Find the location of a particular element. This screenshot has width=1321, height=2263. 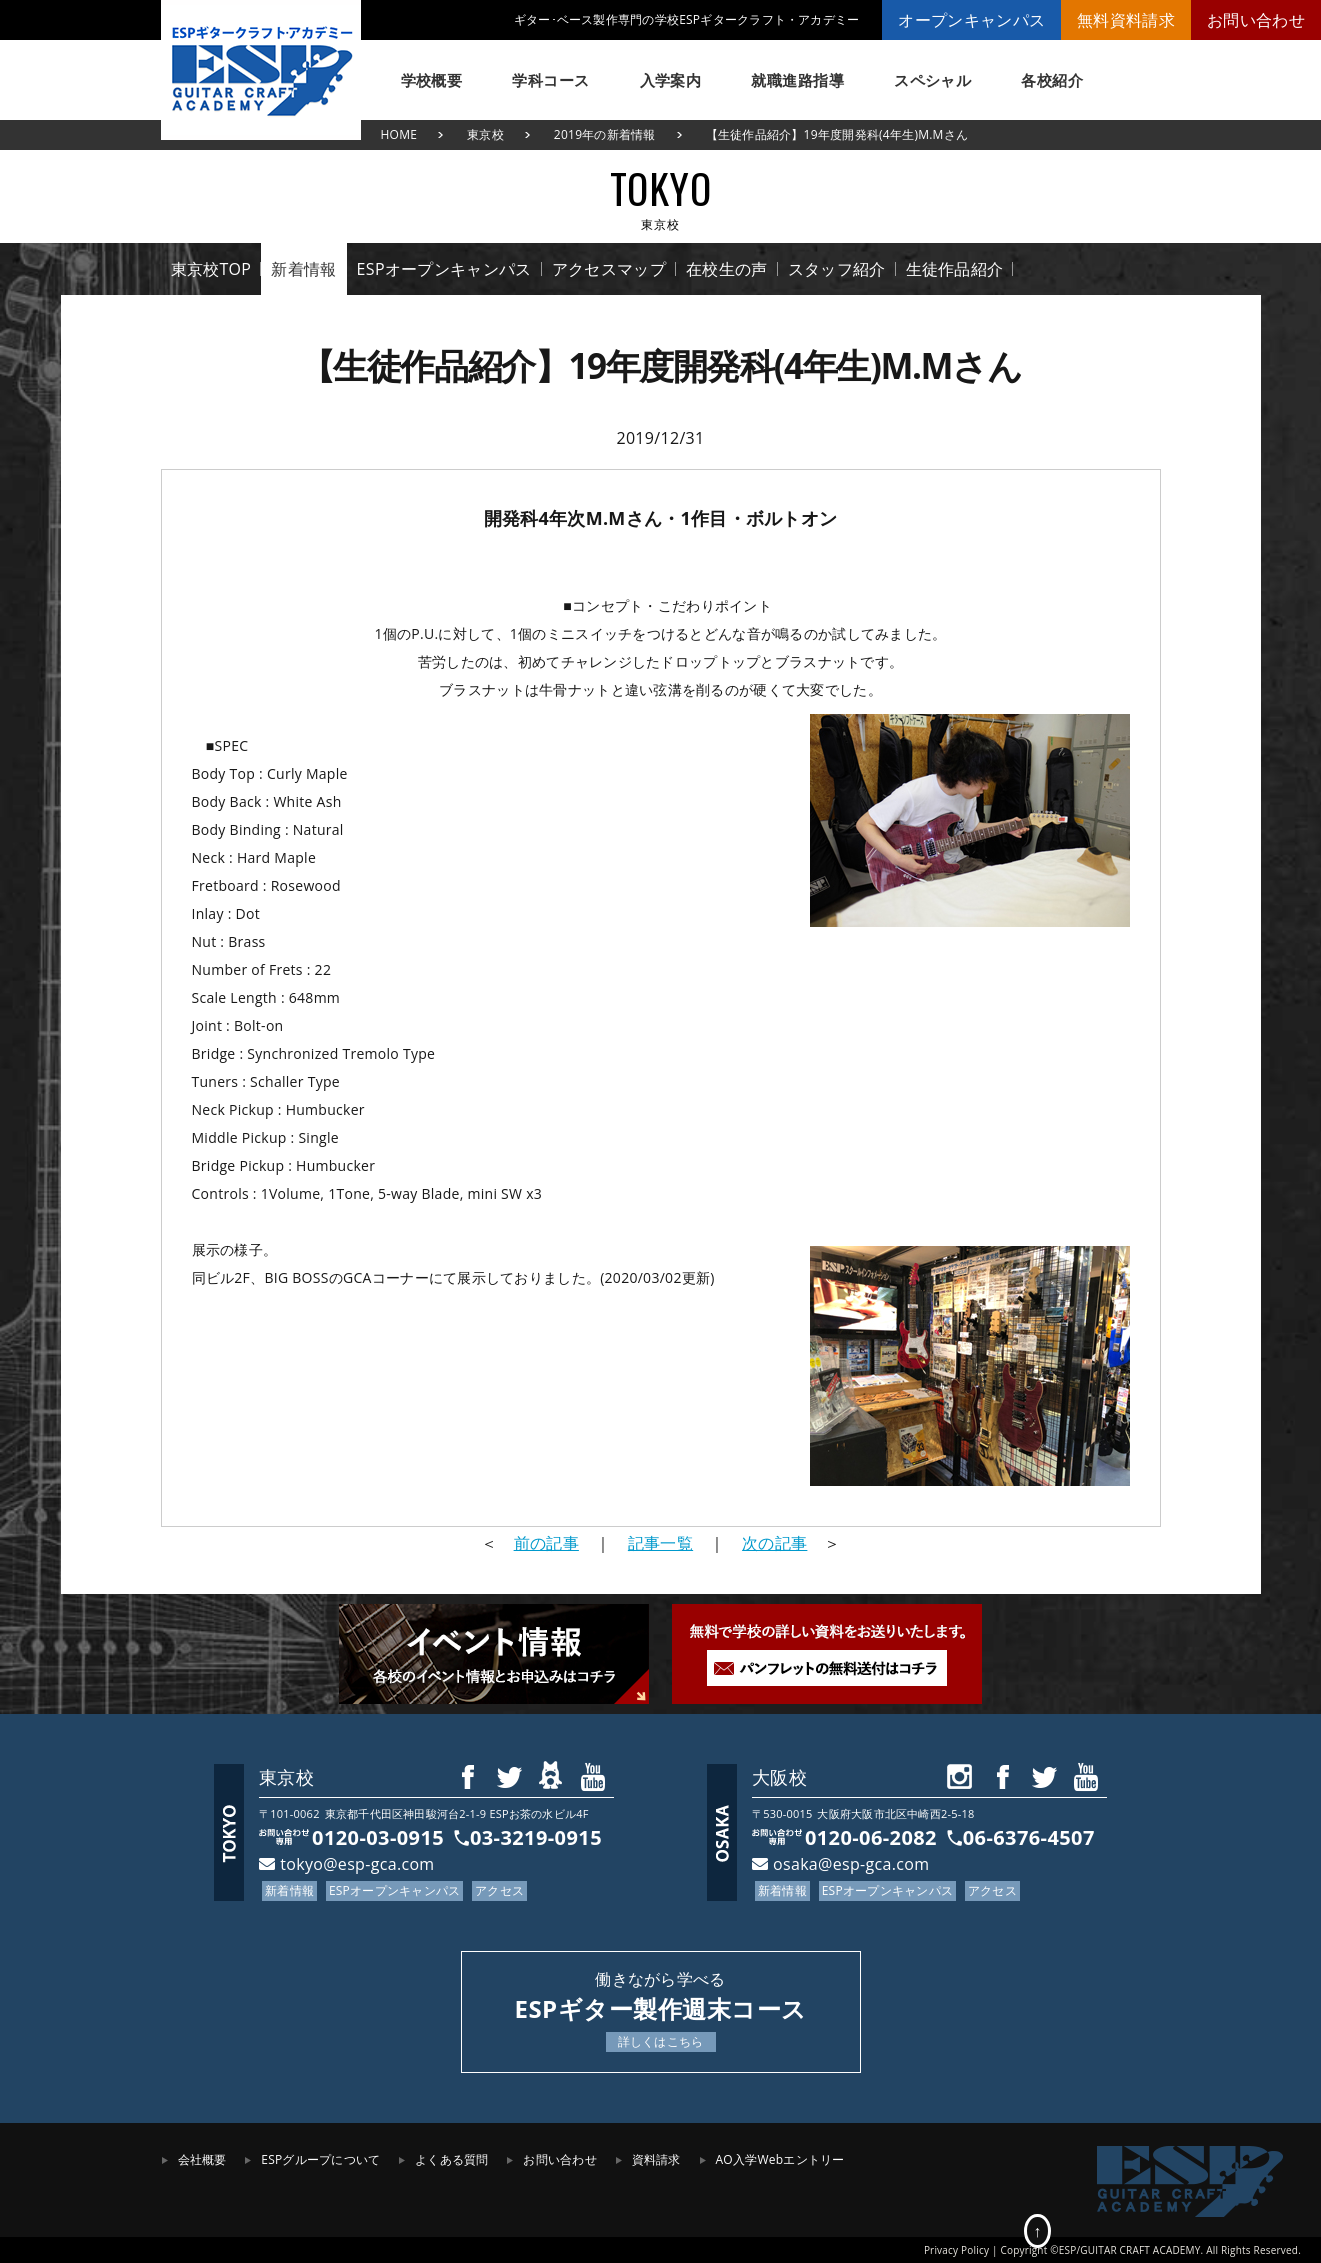

各校紹介 is located at coordinates (1052, 80).